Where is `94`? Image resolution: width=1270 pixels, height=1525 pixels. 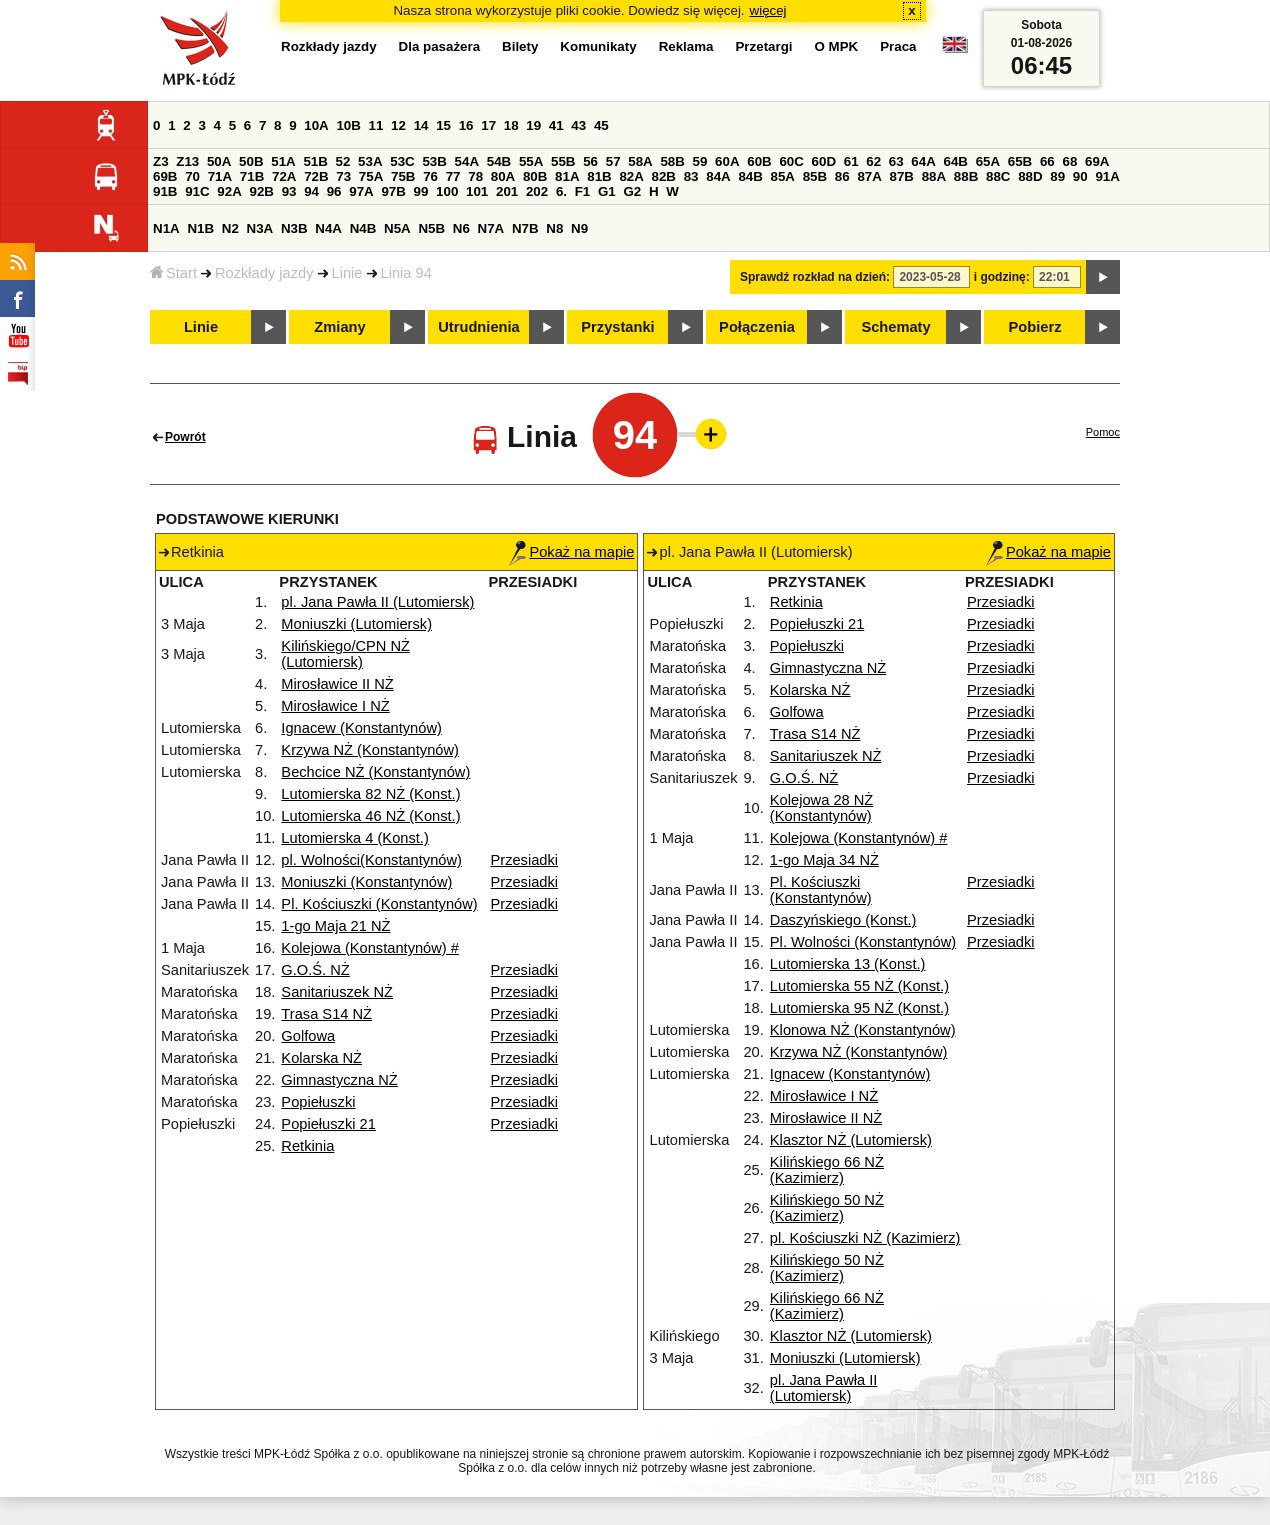 94 is located at coordinates (311, 191).